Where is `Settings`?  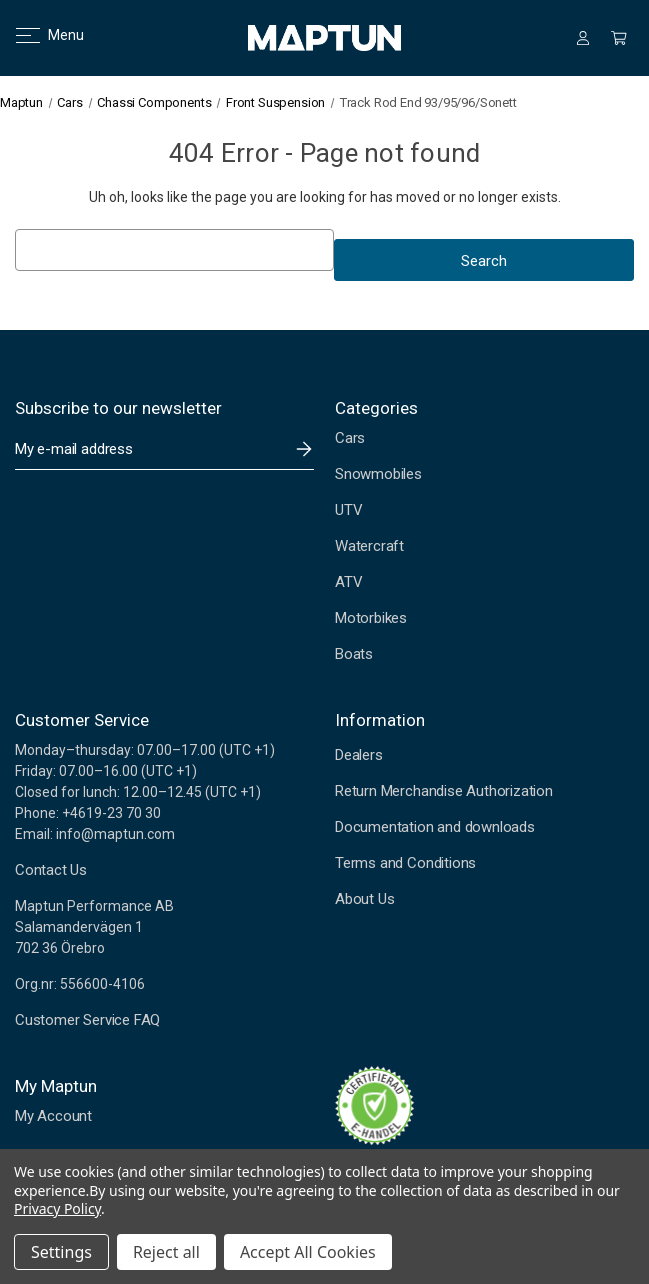
Settings is located at coordinates (61, 1252).